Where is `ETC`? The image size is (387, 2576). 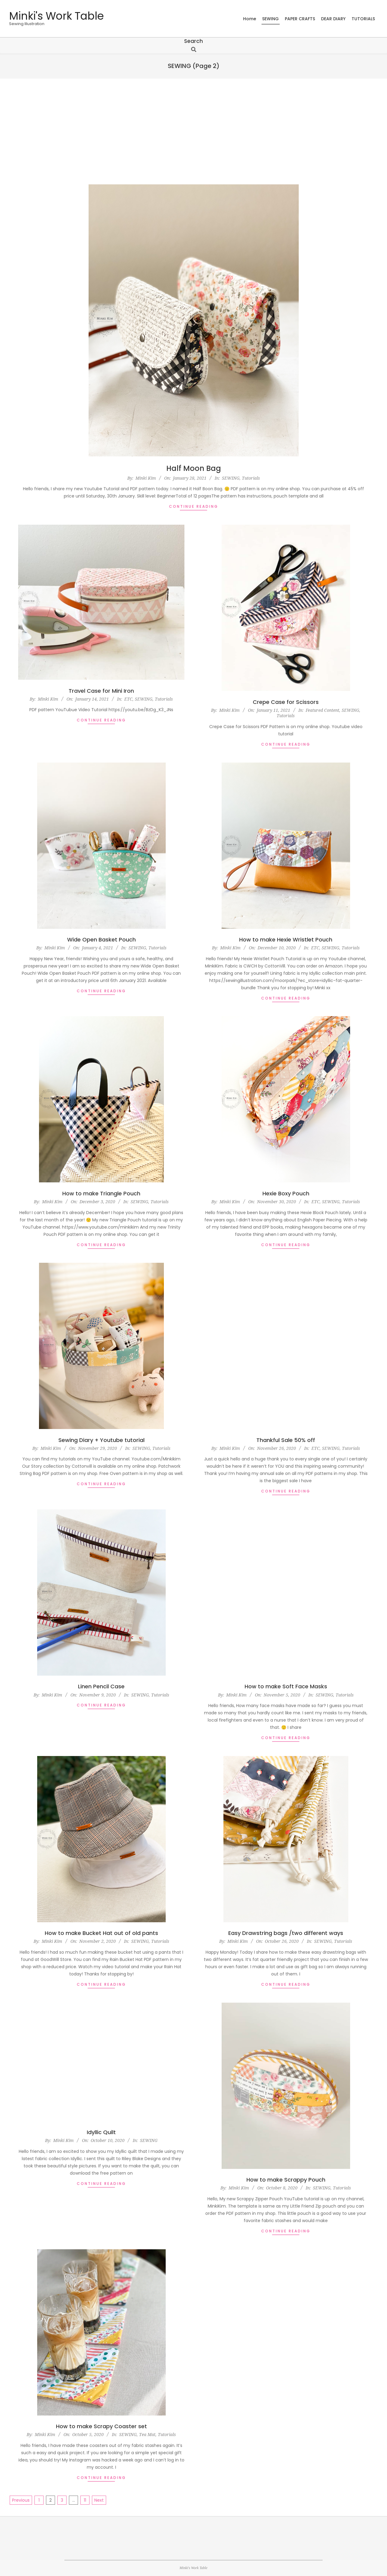
ETC is located at coordinates (128, 699).